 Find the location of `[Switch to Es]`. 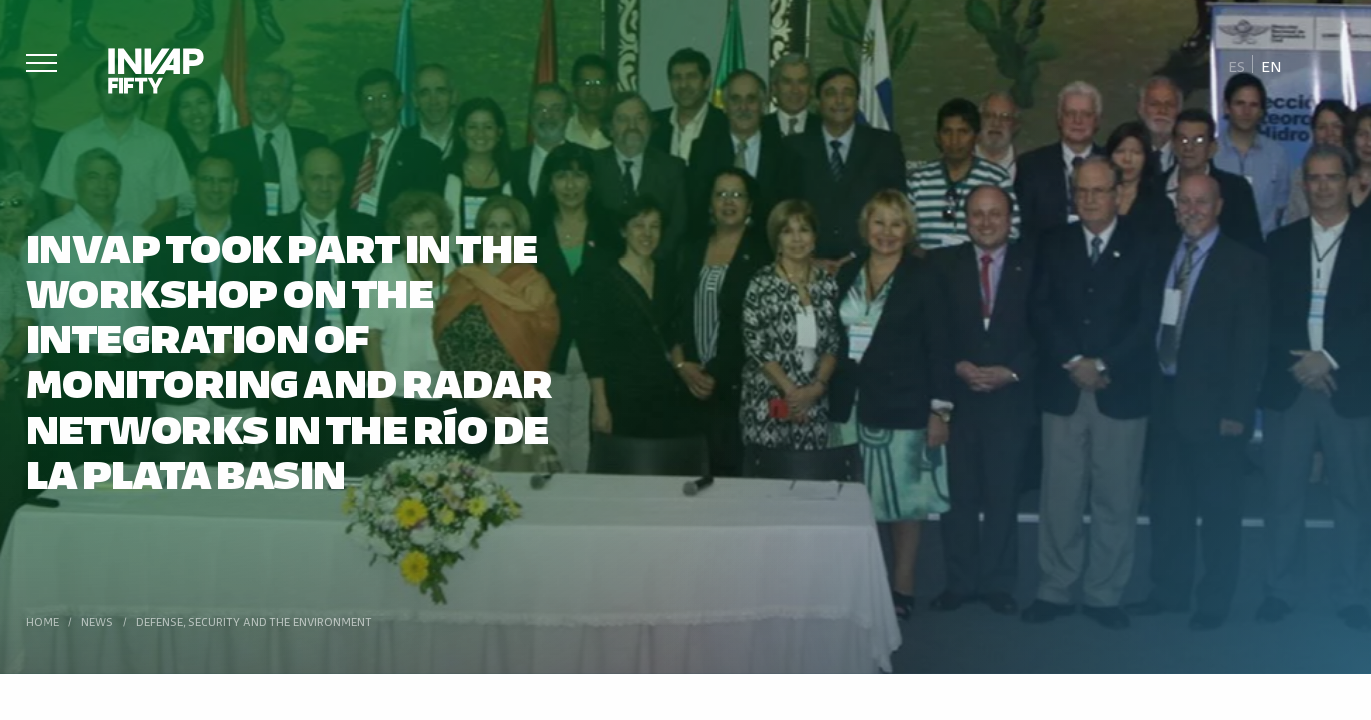

[Switch to Es] is located at coordinates (1237, 65).